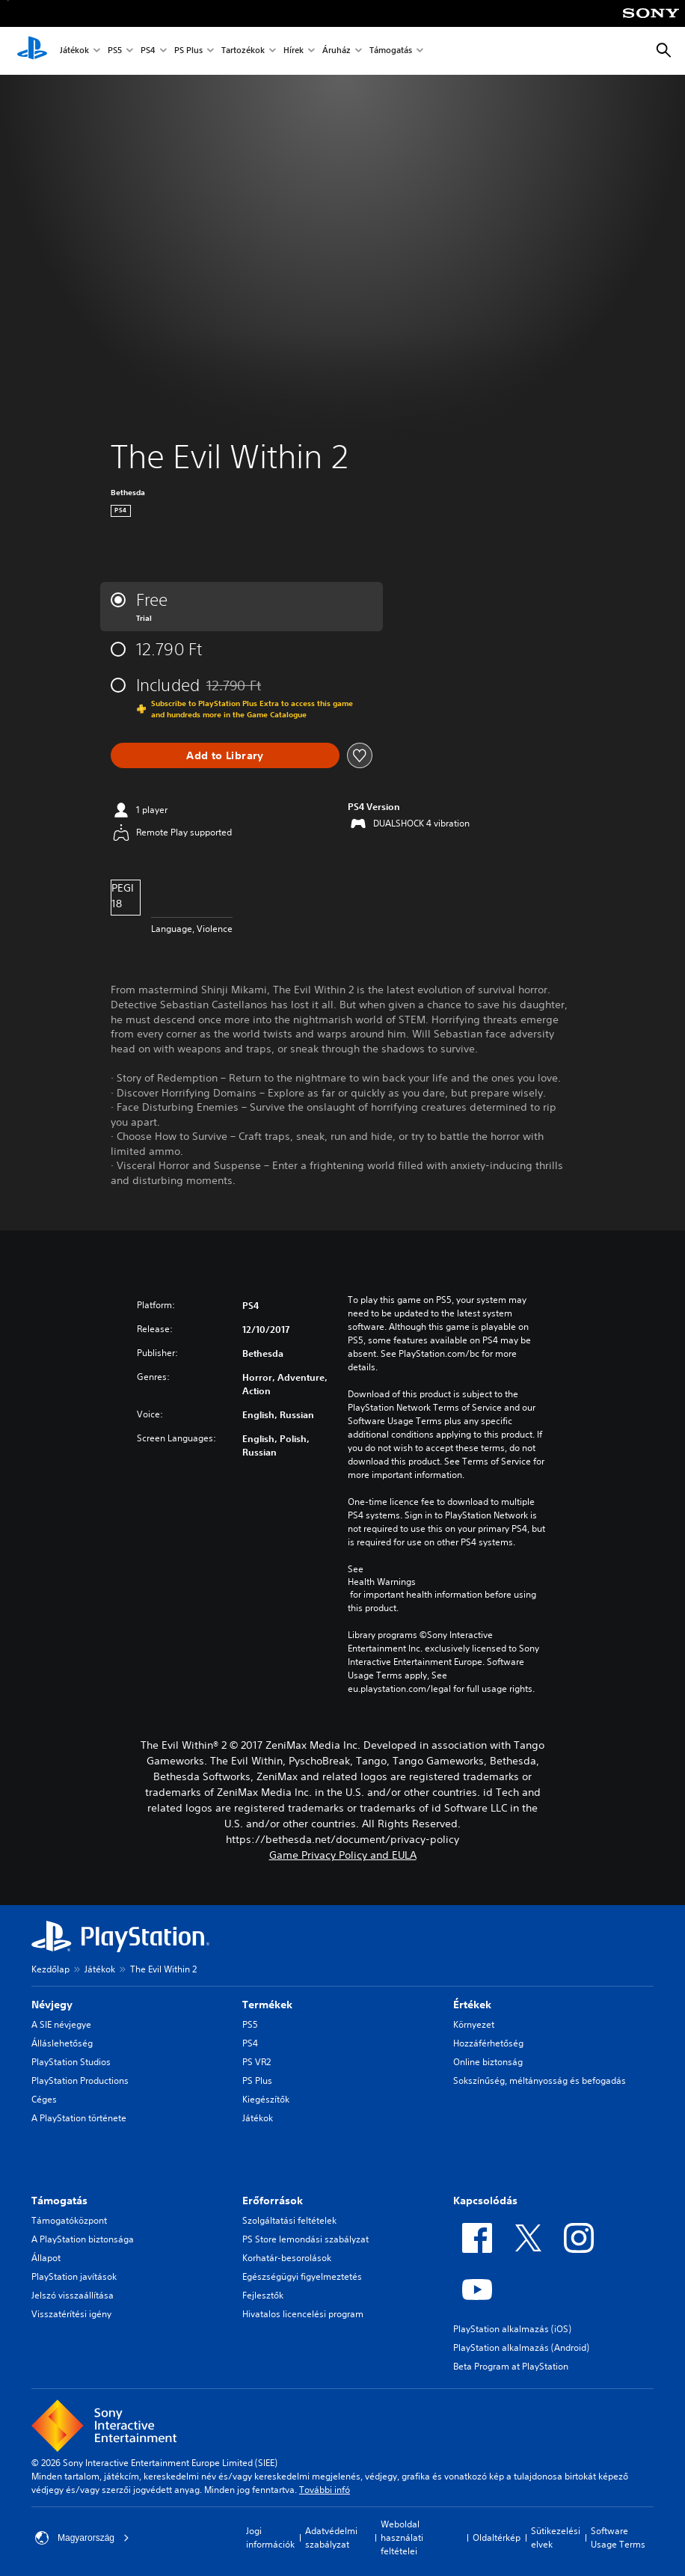 Image resolution: width=685 pixels, height=2576 pixels. I want to click on Weboldal használati feltételei, so click(402, 2537).